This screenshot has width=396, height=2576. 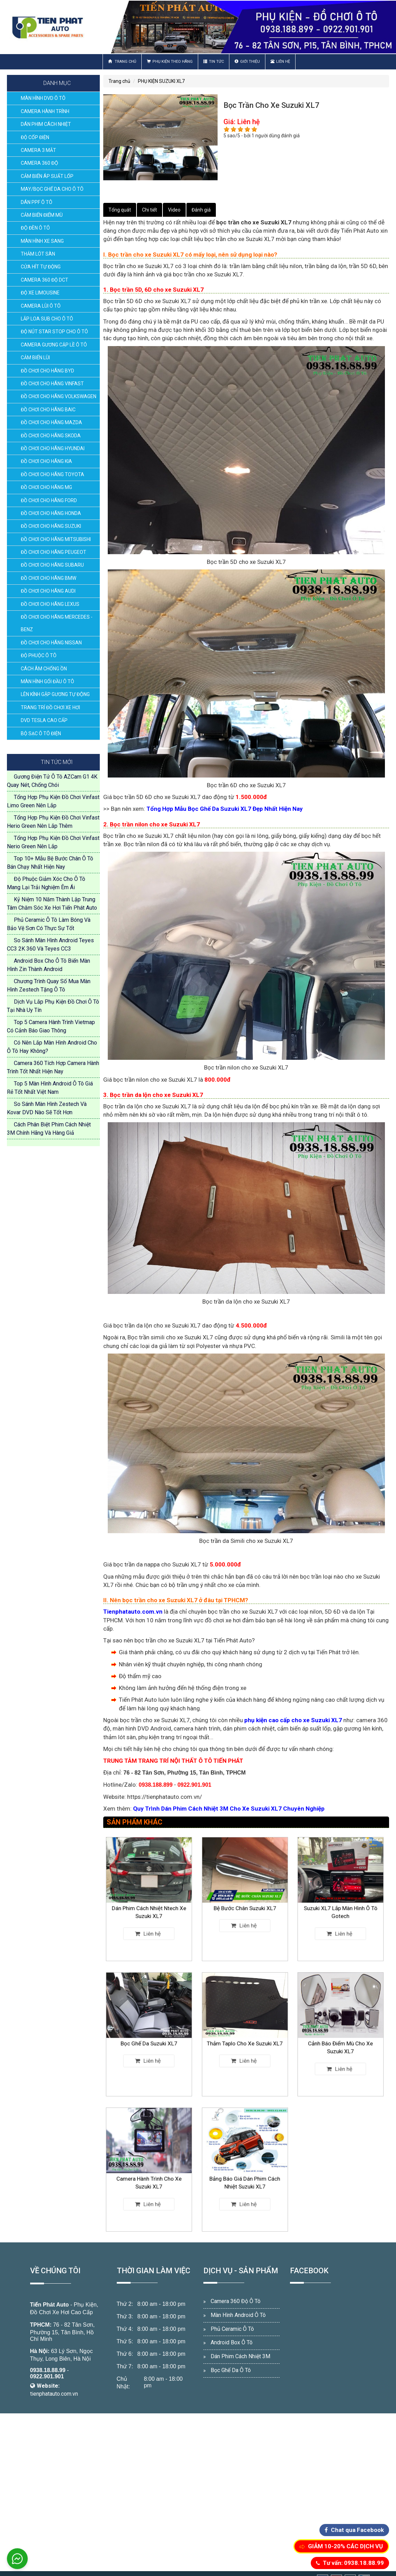 What do you see at coordinates (56, 539) in the screenshot?
I see `ĐỒ CHƠI CHO HÃNG MITSUBISHI` at bounding box center [56, 539].